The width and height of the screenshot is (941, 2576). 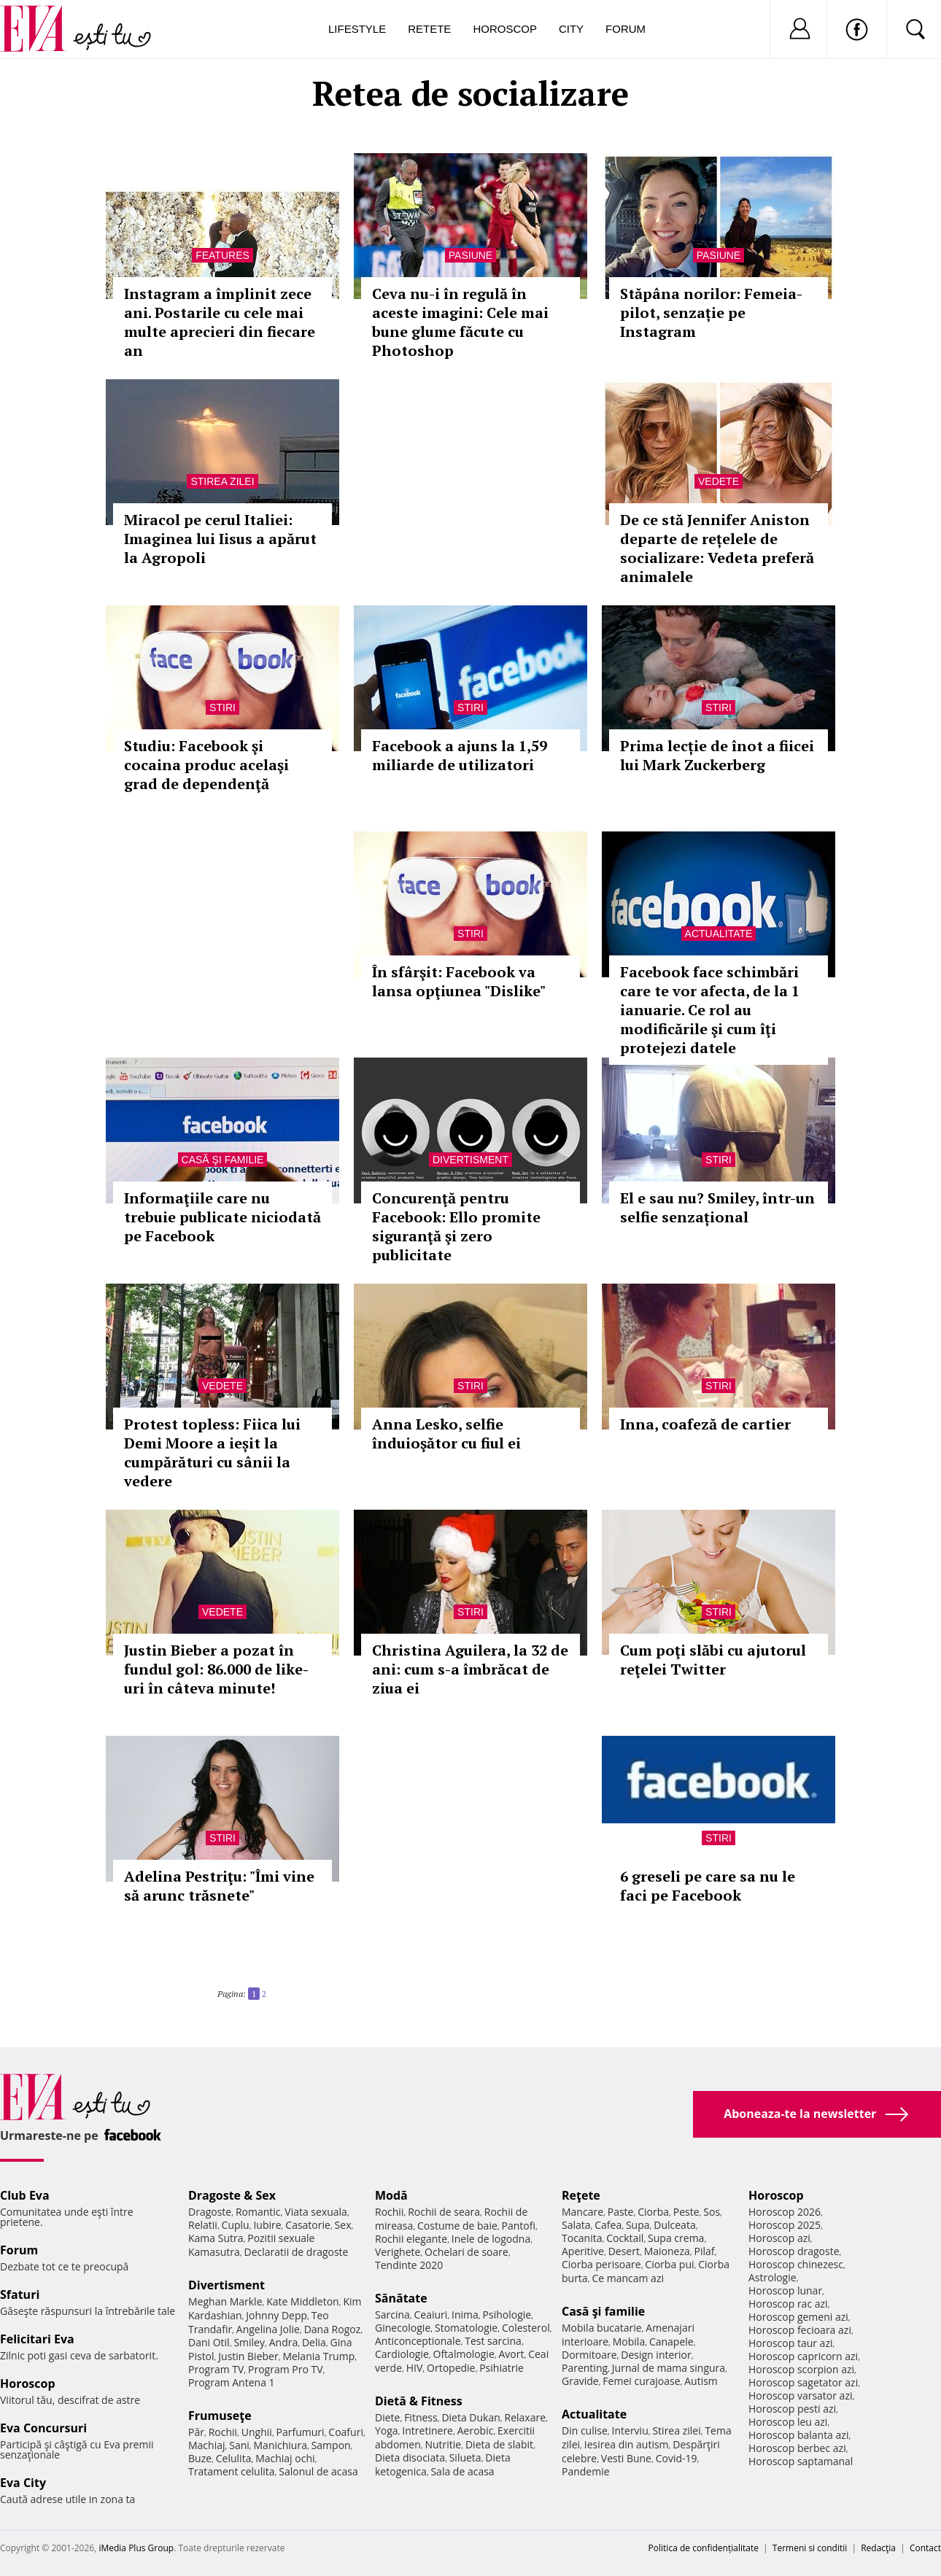 I want to click on Horoscop chinezesc, so click(x=795, y=2264).